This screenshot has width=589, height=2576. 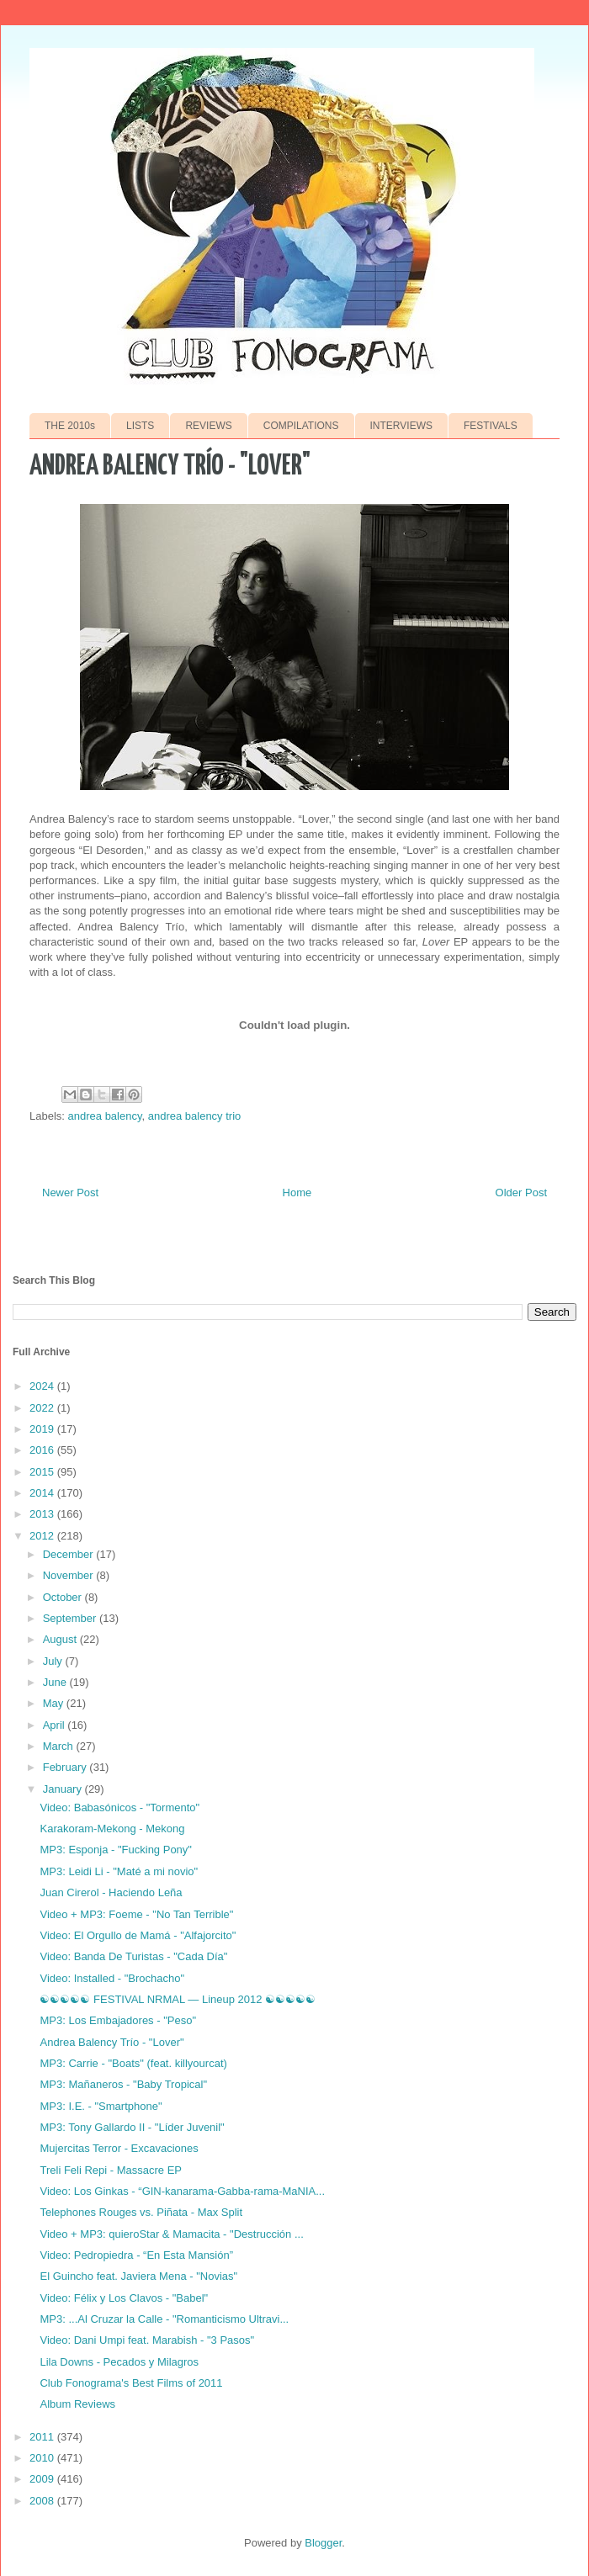 What do you see at coordinates (401, 426) in the screenshot?
I see `INTERVIEWS` at bounding box center [401, 426].